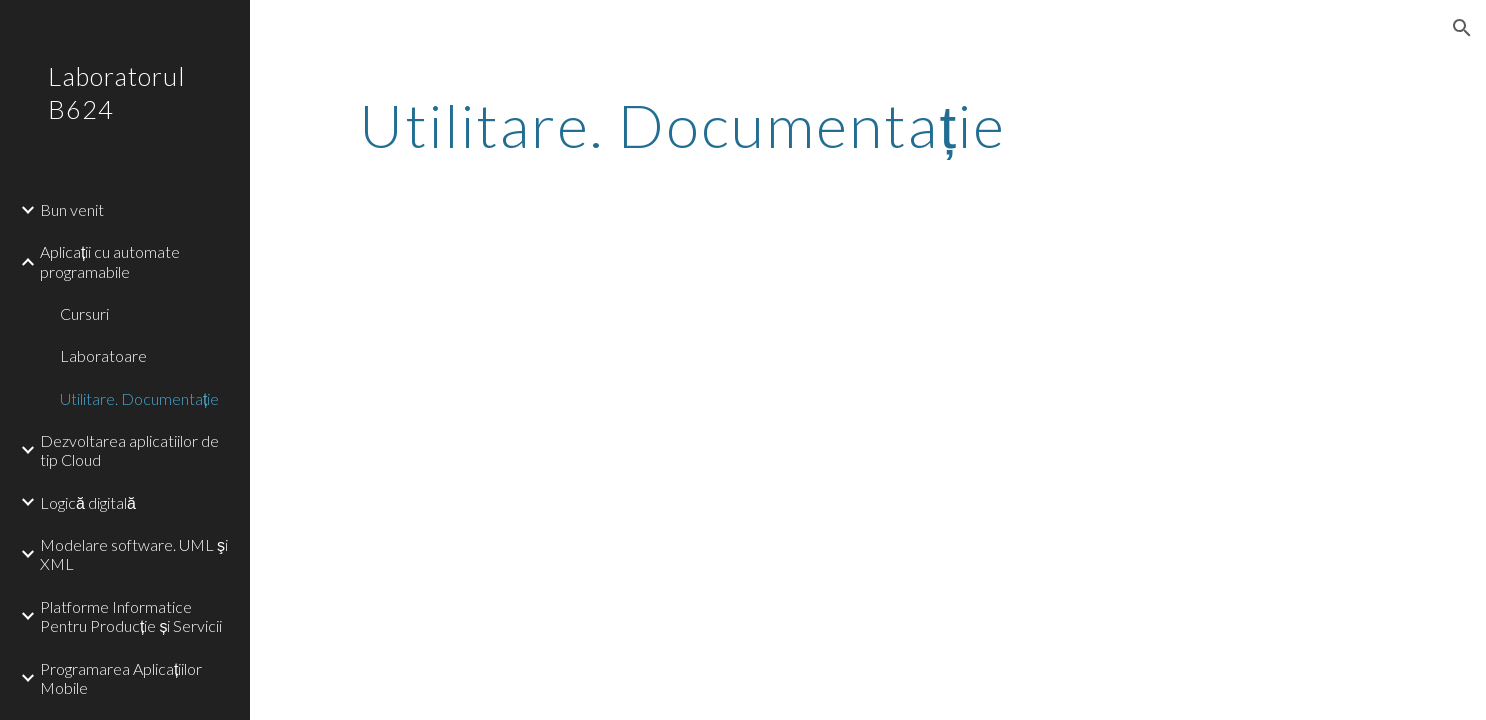 This screenshot has height=720, width=1486. What do you see at coordinates (110, 261) in the screenshot?
I see `Aplicații cu automate programabile [link]` at bounding box center [110, 261].